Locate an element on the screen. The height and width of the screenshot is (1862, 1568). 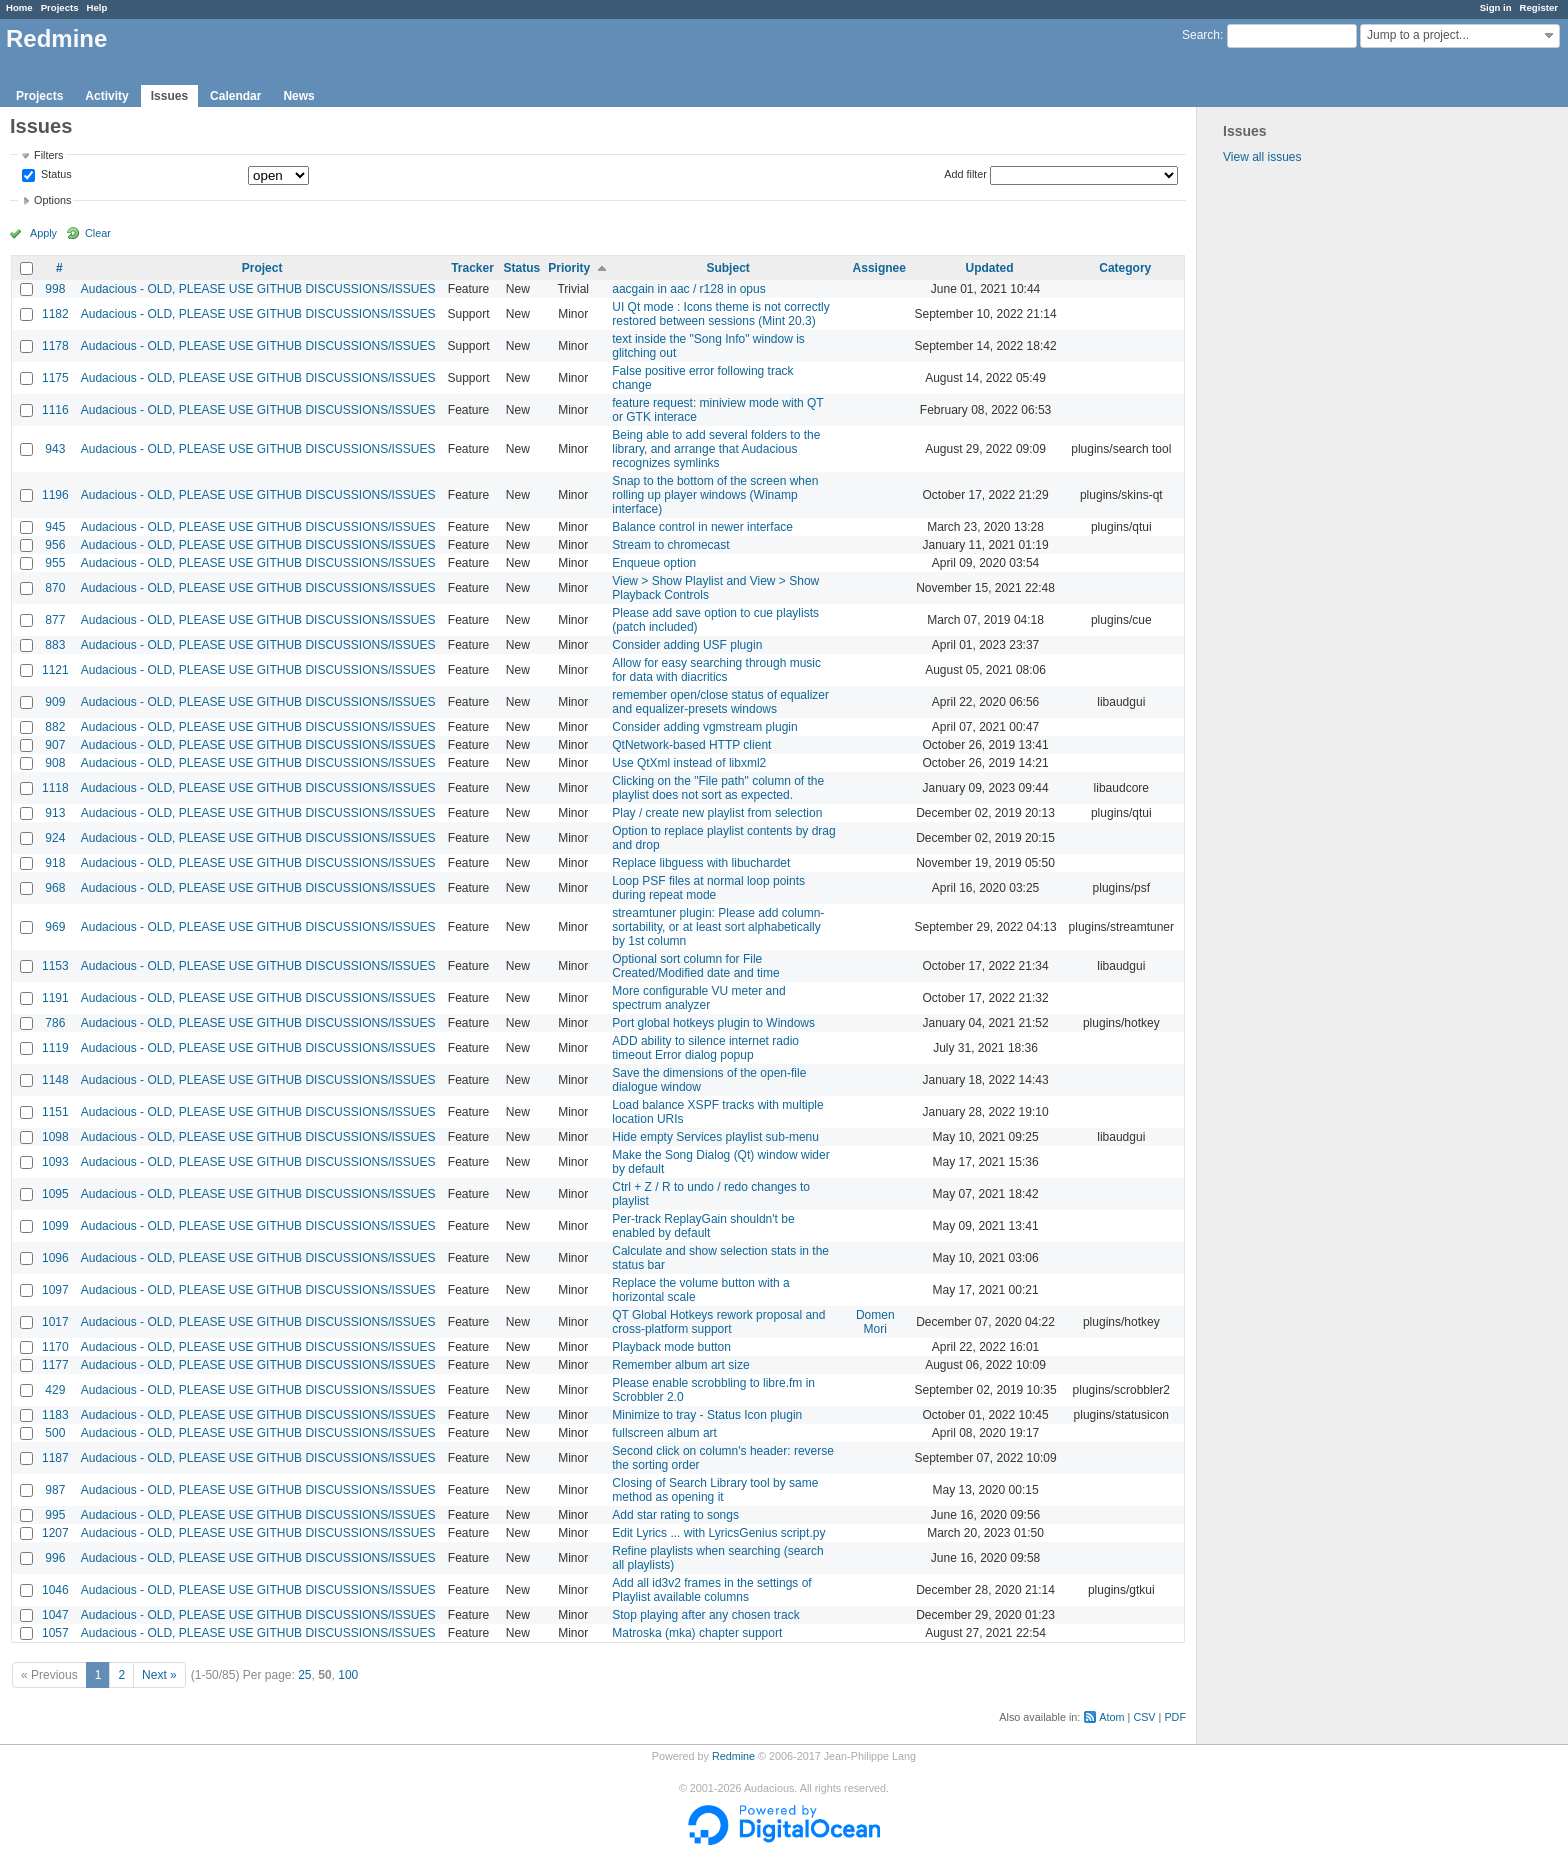
955 is located at coordinates (55, 563).